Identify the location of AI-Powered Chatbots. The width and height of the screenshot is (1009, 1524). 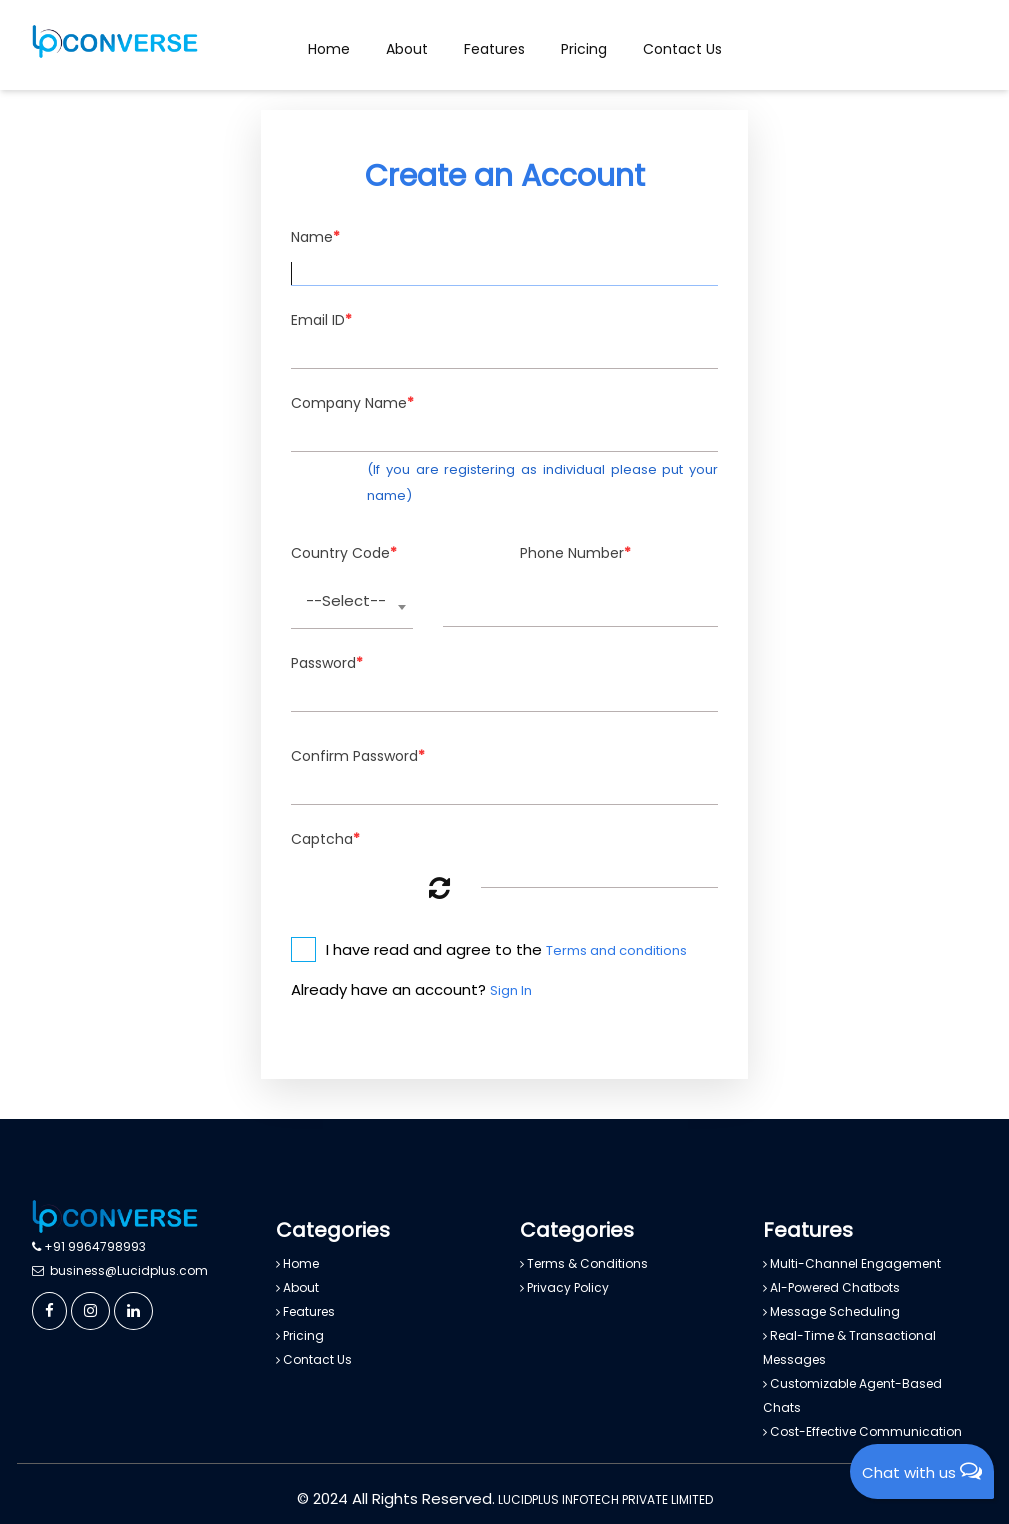
(831, 1287).